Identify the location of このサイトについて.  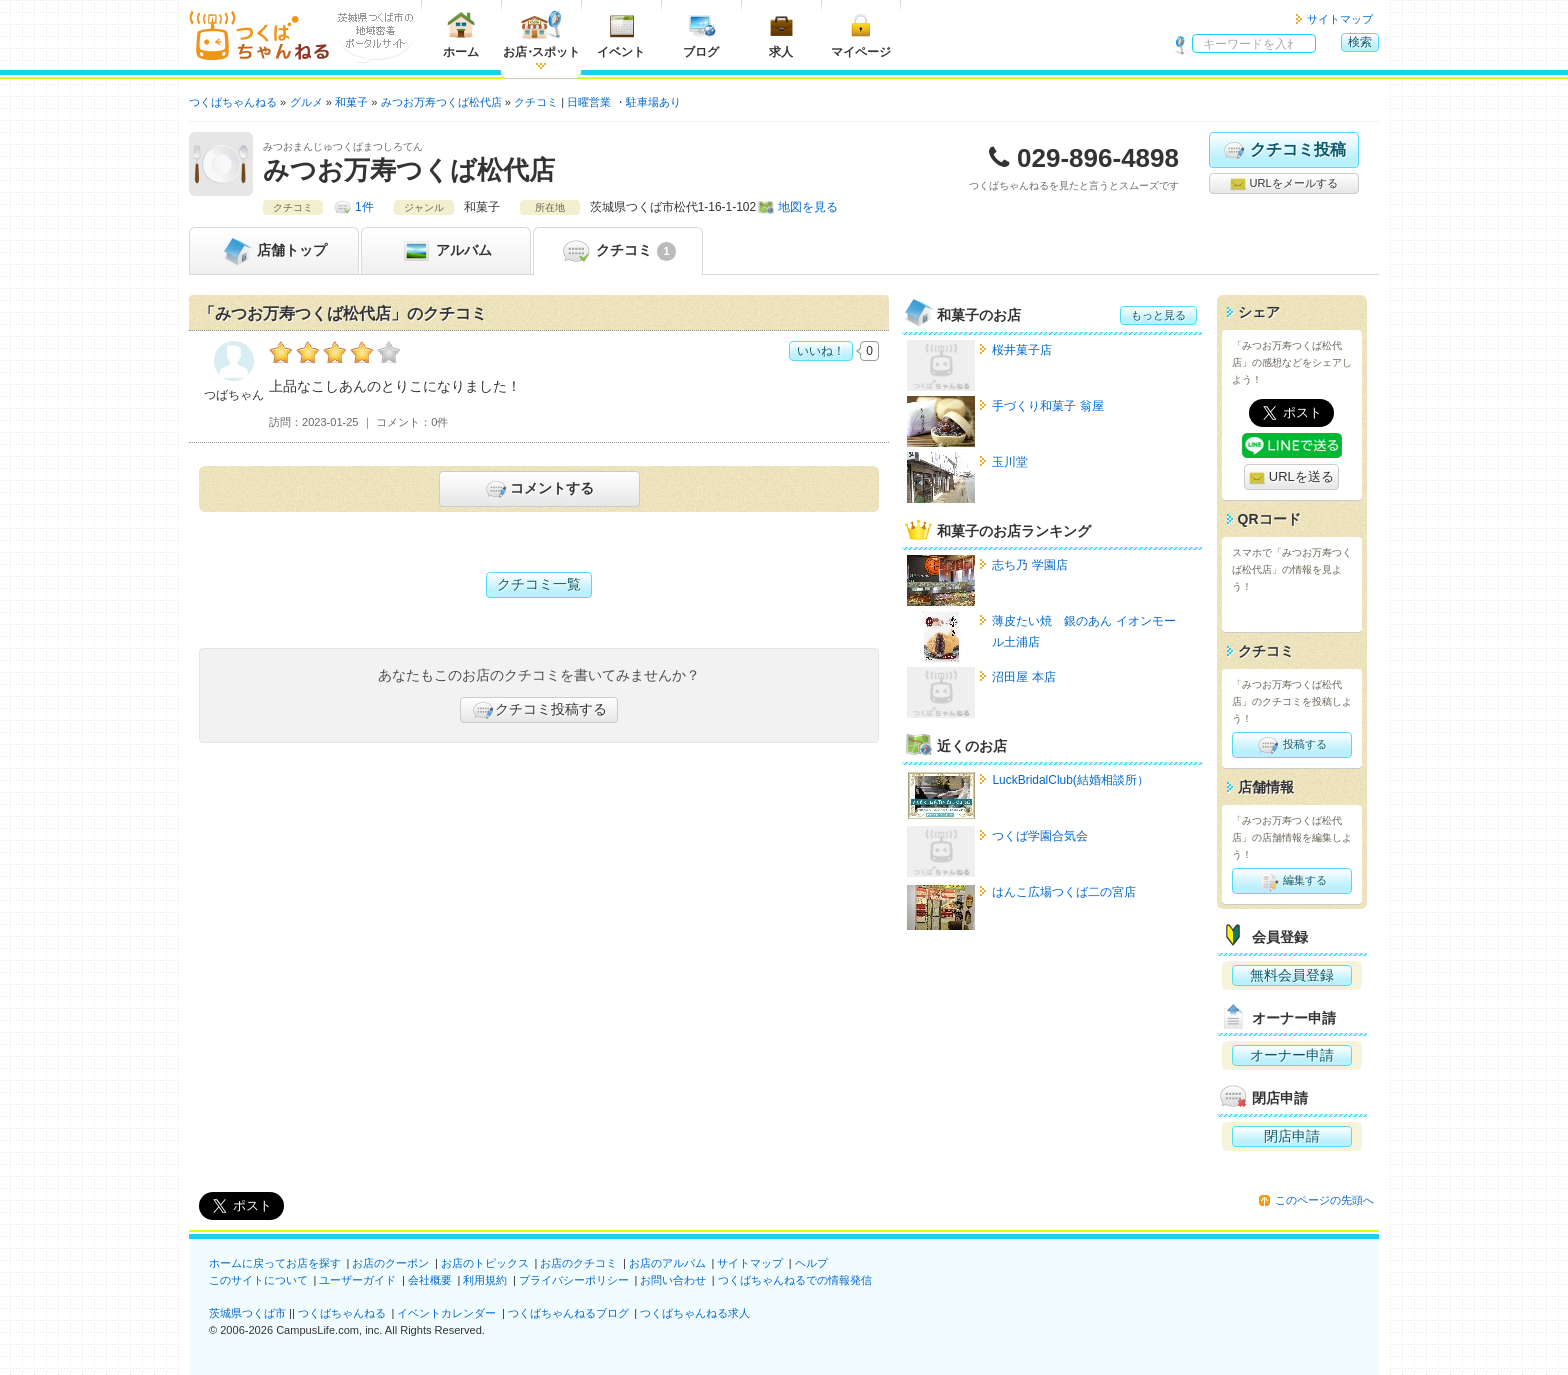
(258, 1280).